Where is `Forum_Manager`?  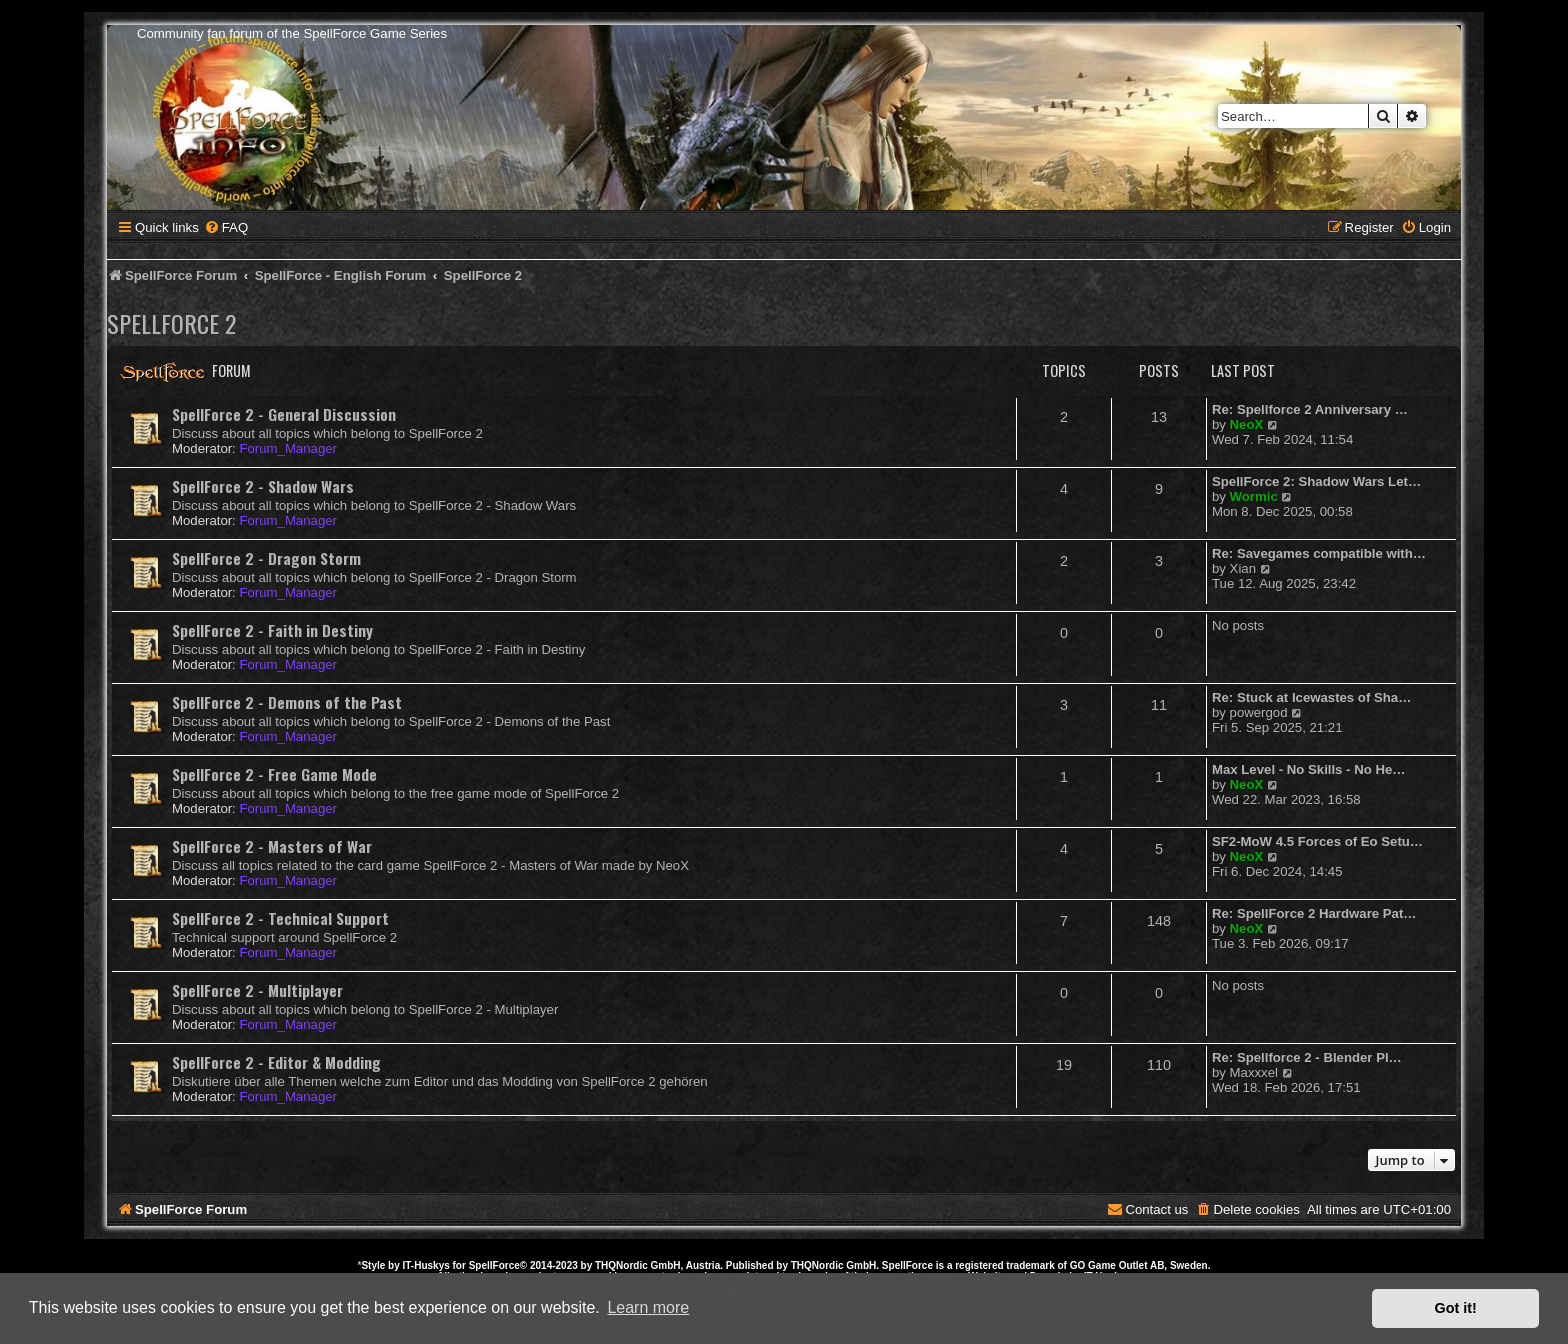 Forum_Manager is located at coordinates (287, 448).